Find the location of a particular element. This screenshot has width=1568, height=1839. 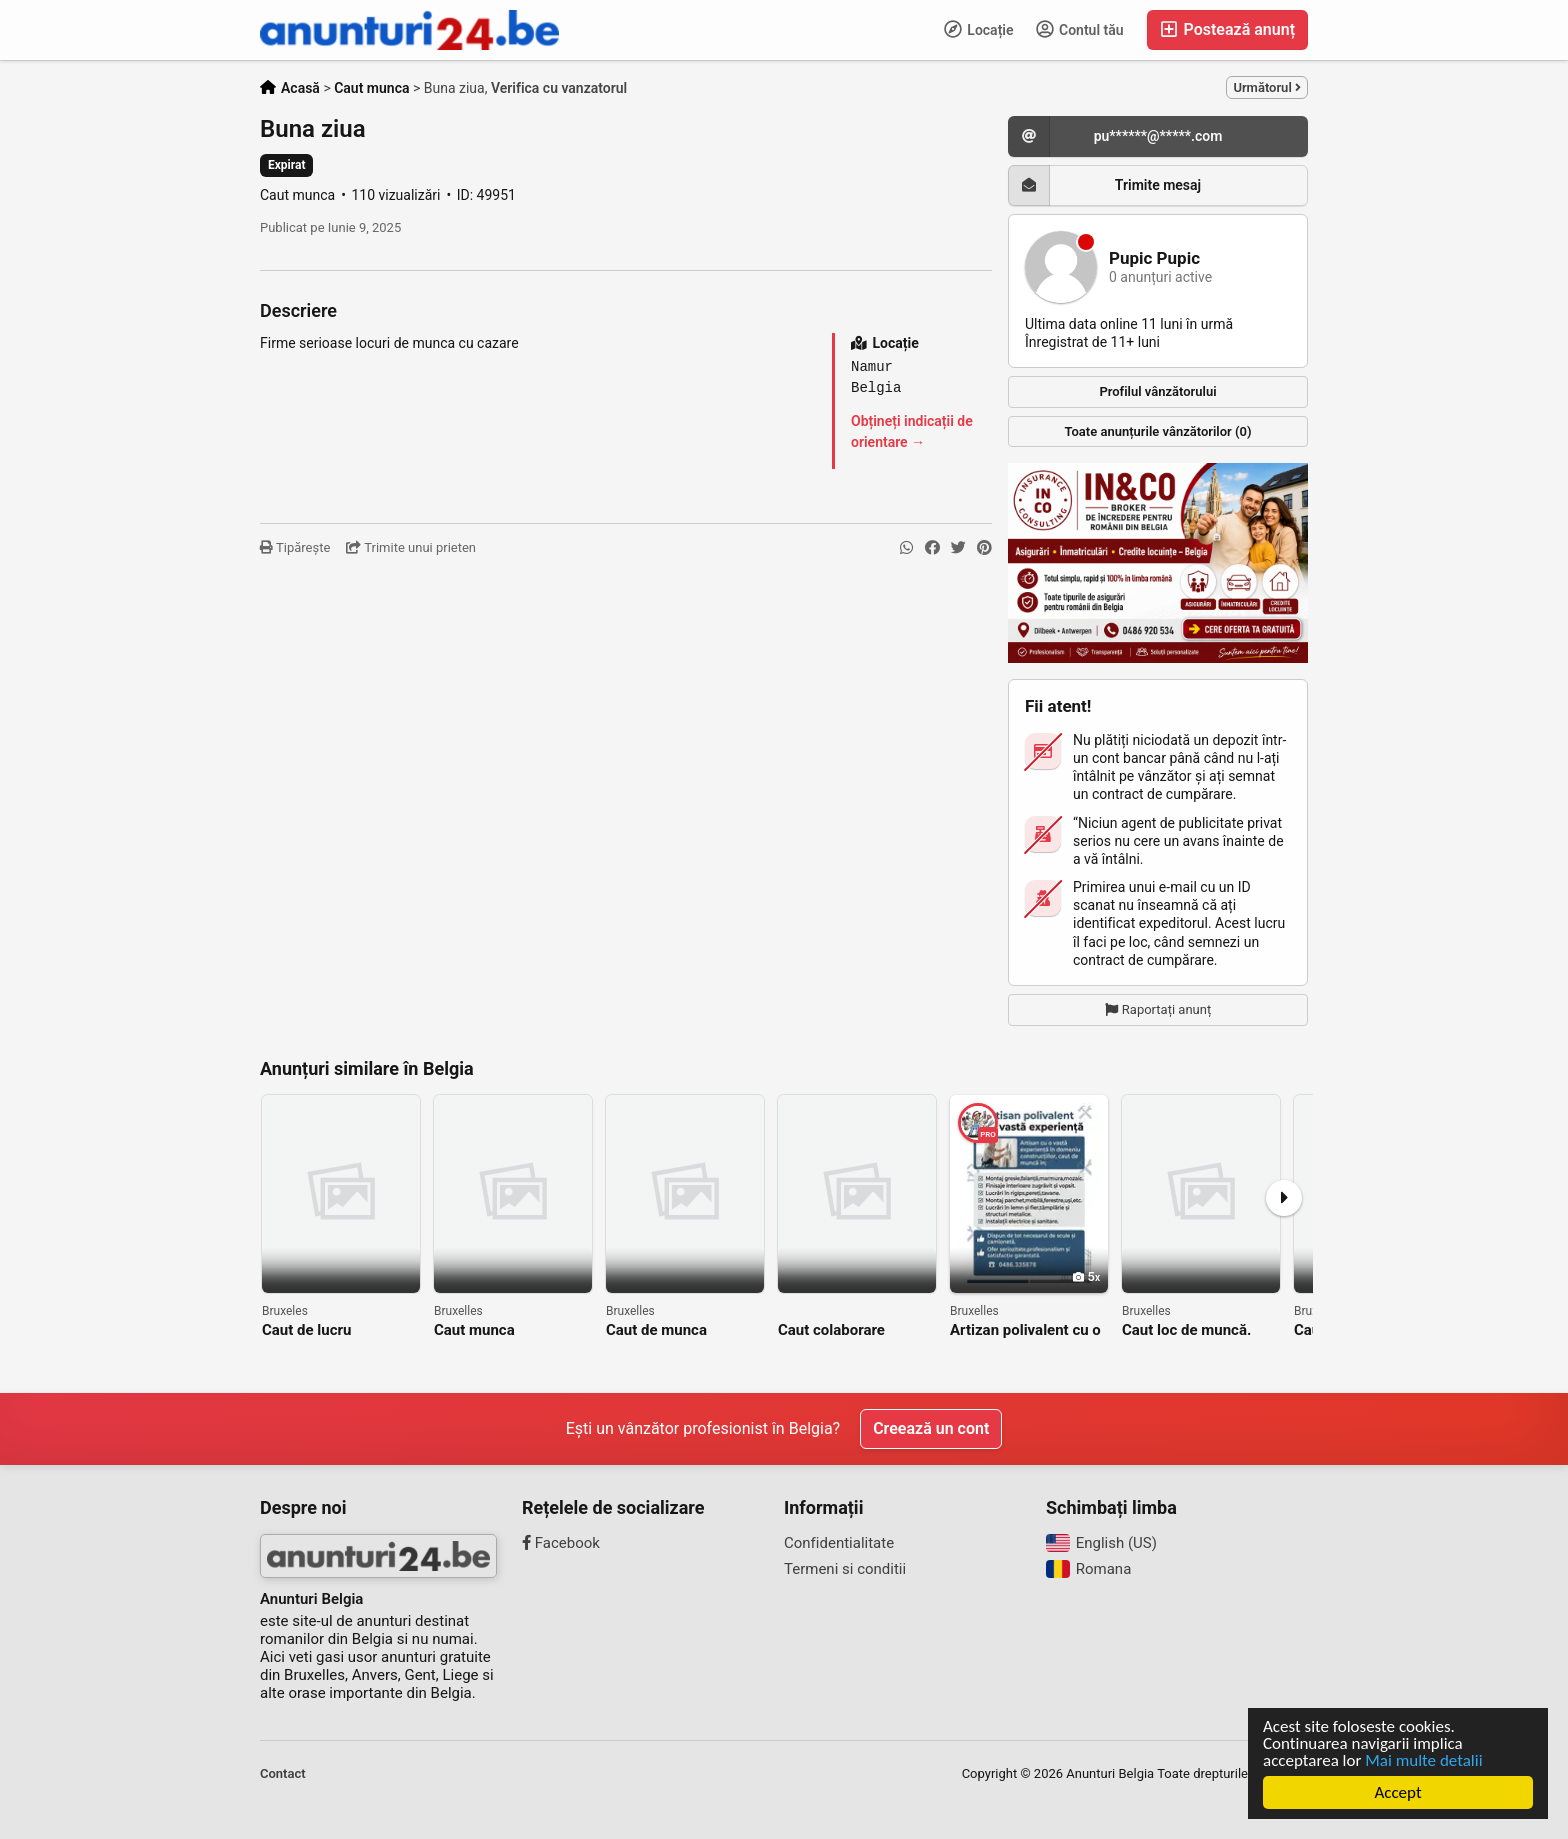

Caut de lucru adaugător is located at coordinates (306, 1330).